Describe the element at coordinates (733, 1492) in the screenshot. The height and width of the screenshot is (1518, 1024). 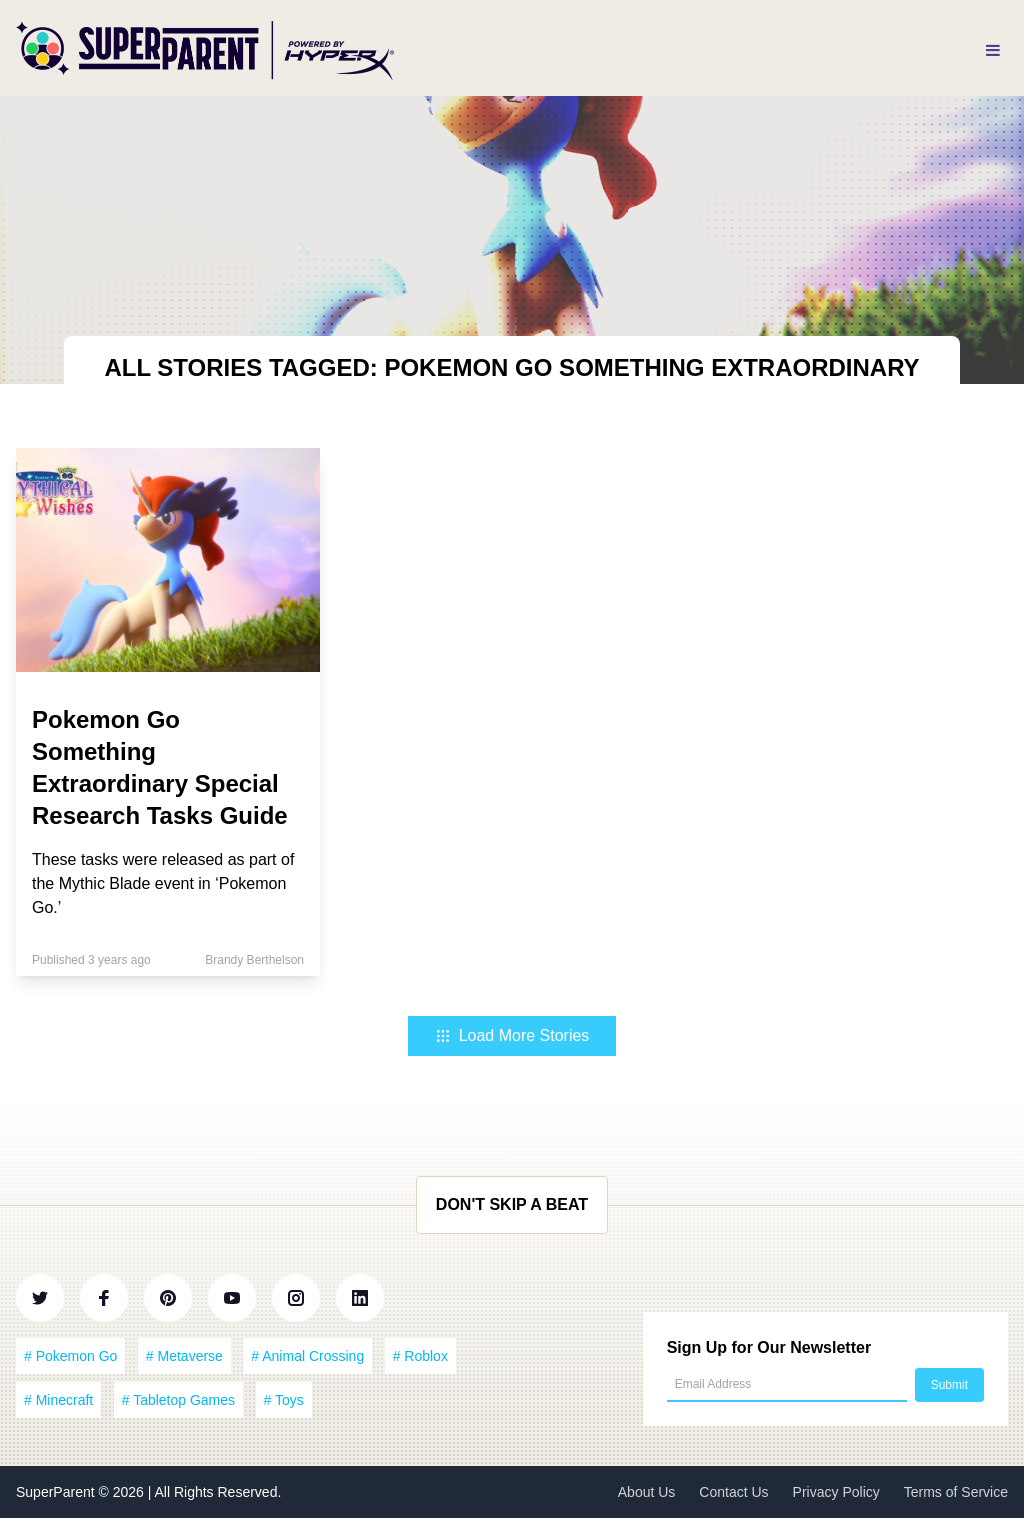
I see `Contact Us` at that location.